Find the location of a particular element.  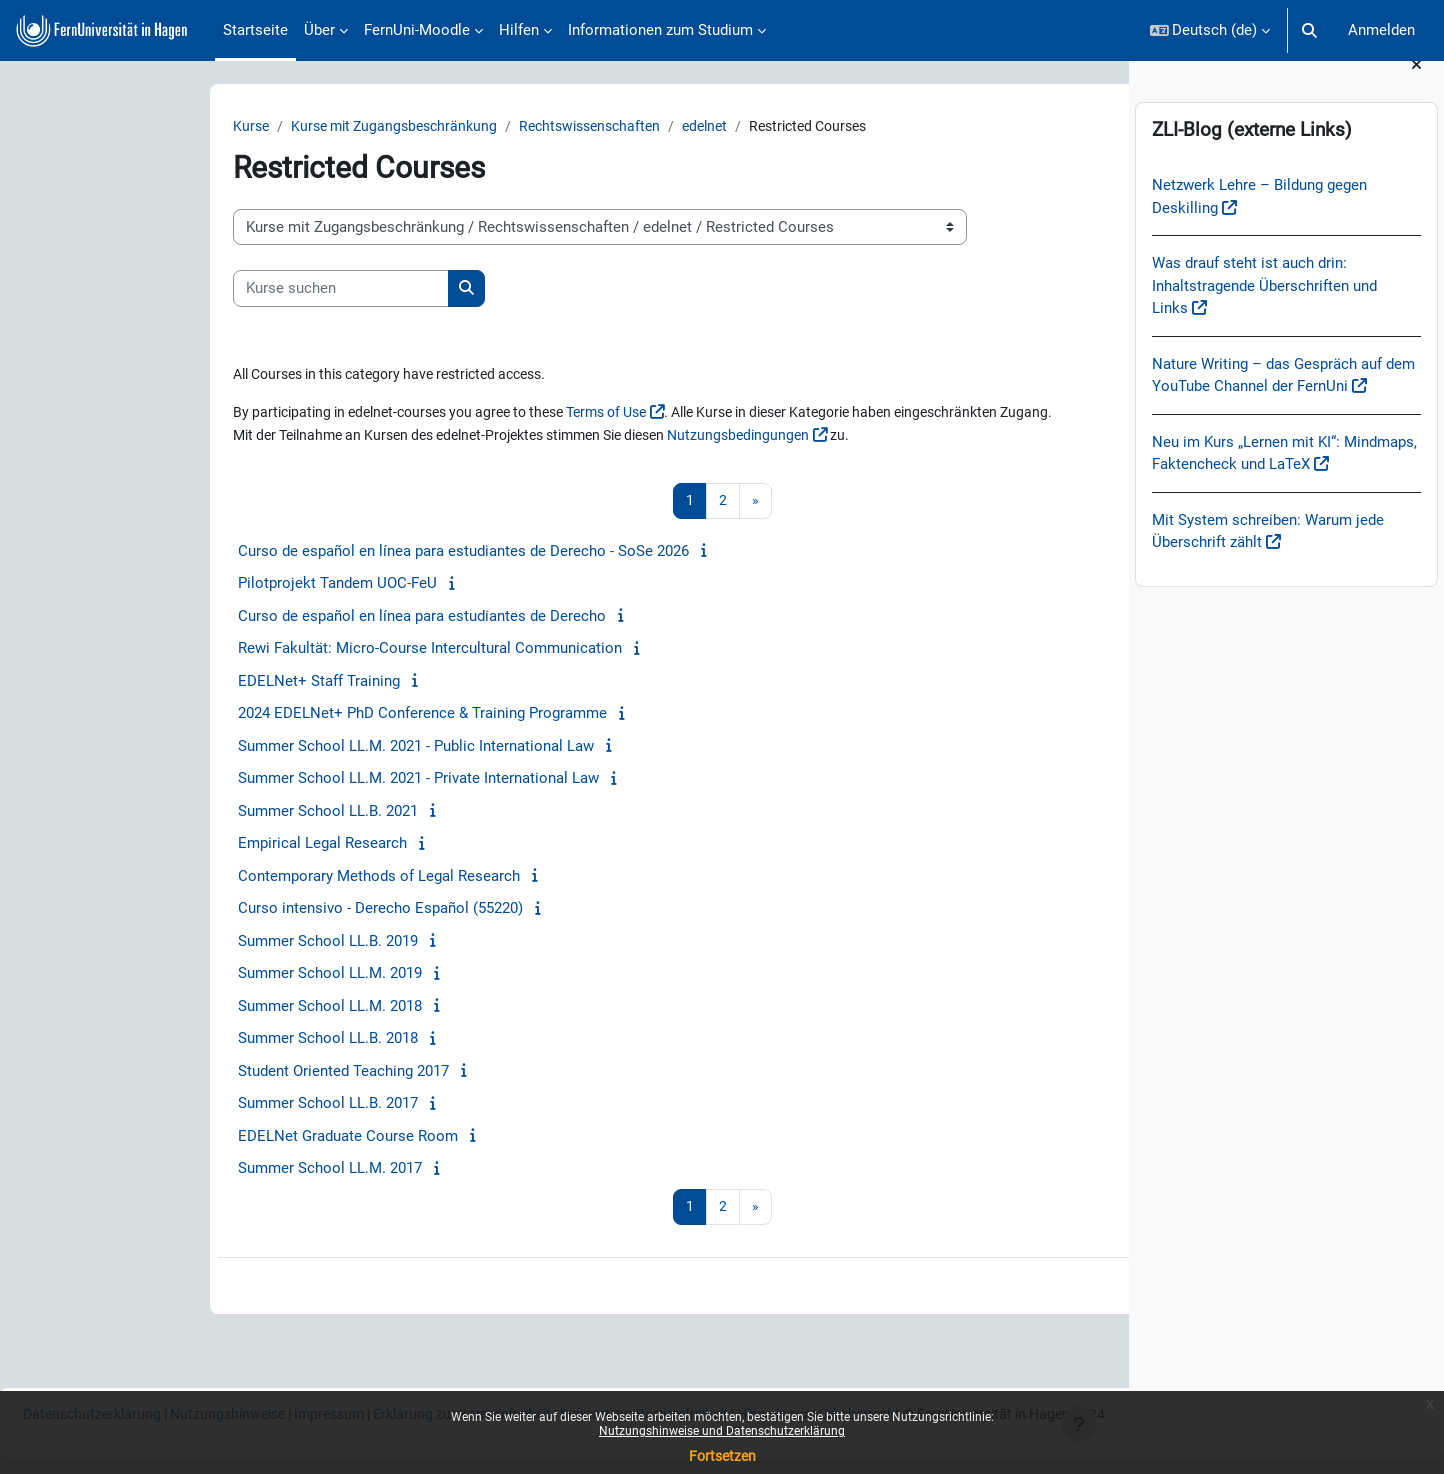

Summer School LL.B. 2019 is located at coordinates (187, 943).